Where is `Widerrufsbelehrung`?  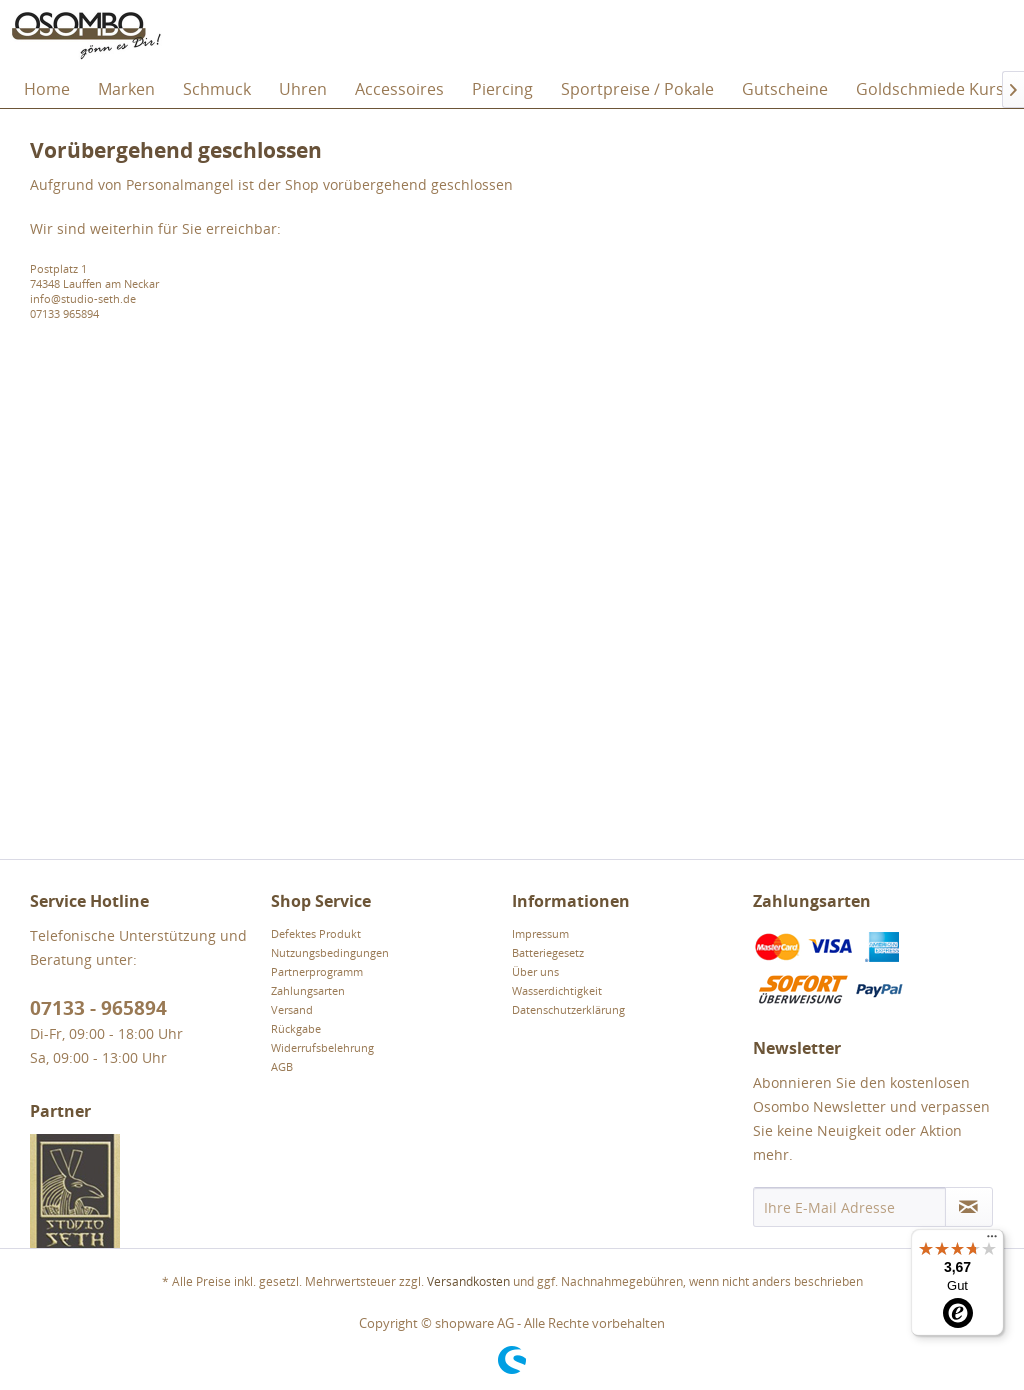 Widerrufsbelehrung is located at coordinates (322, 1047).